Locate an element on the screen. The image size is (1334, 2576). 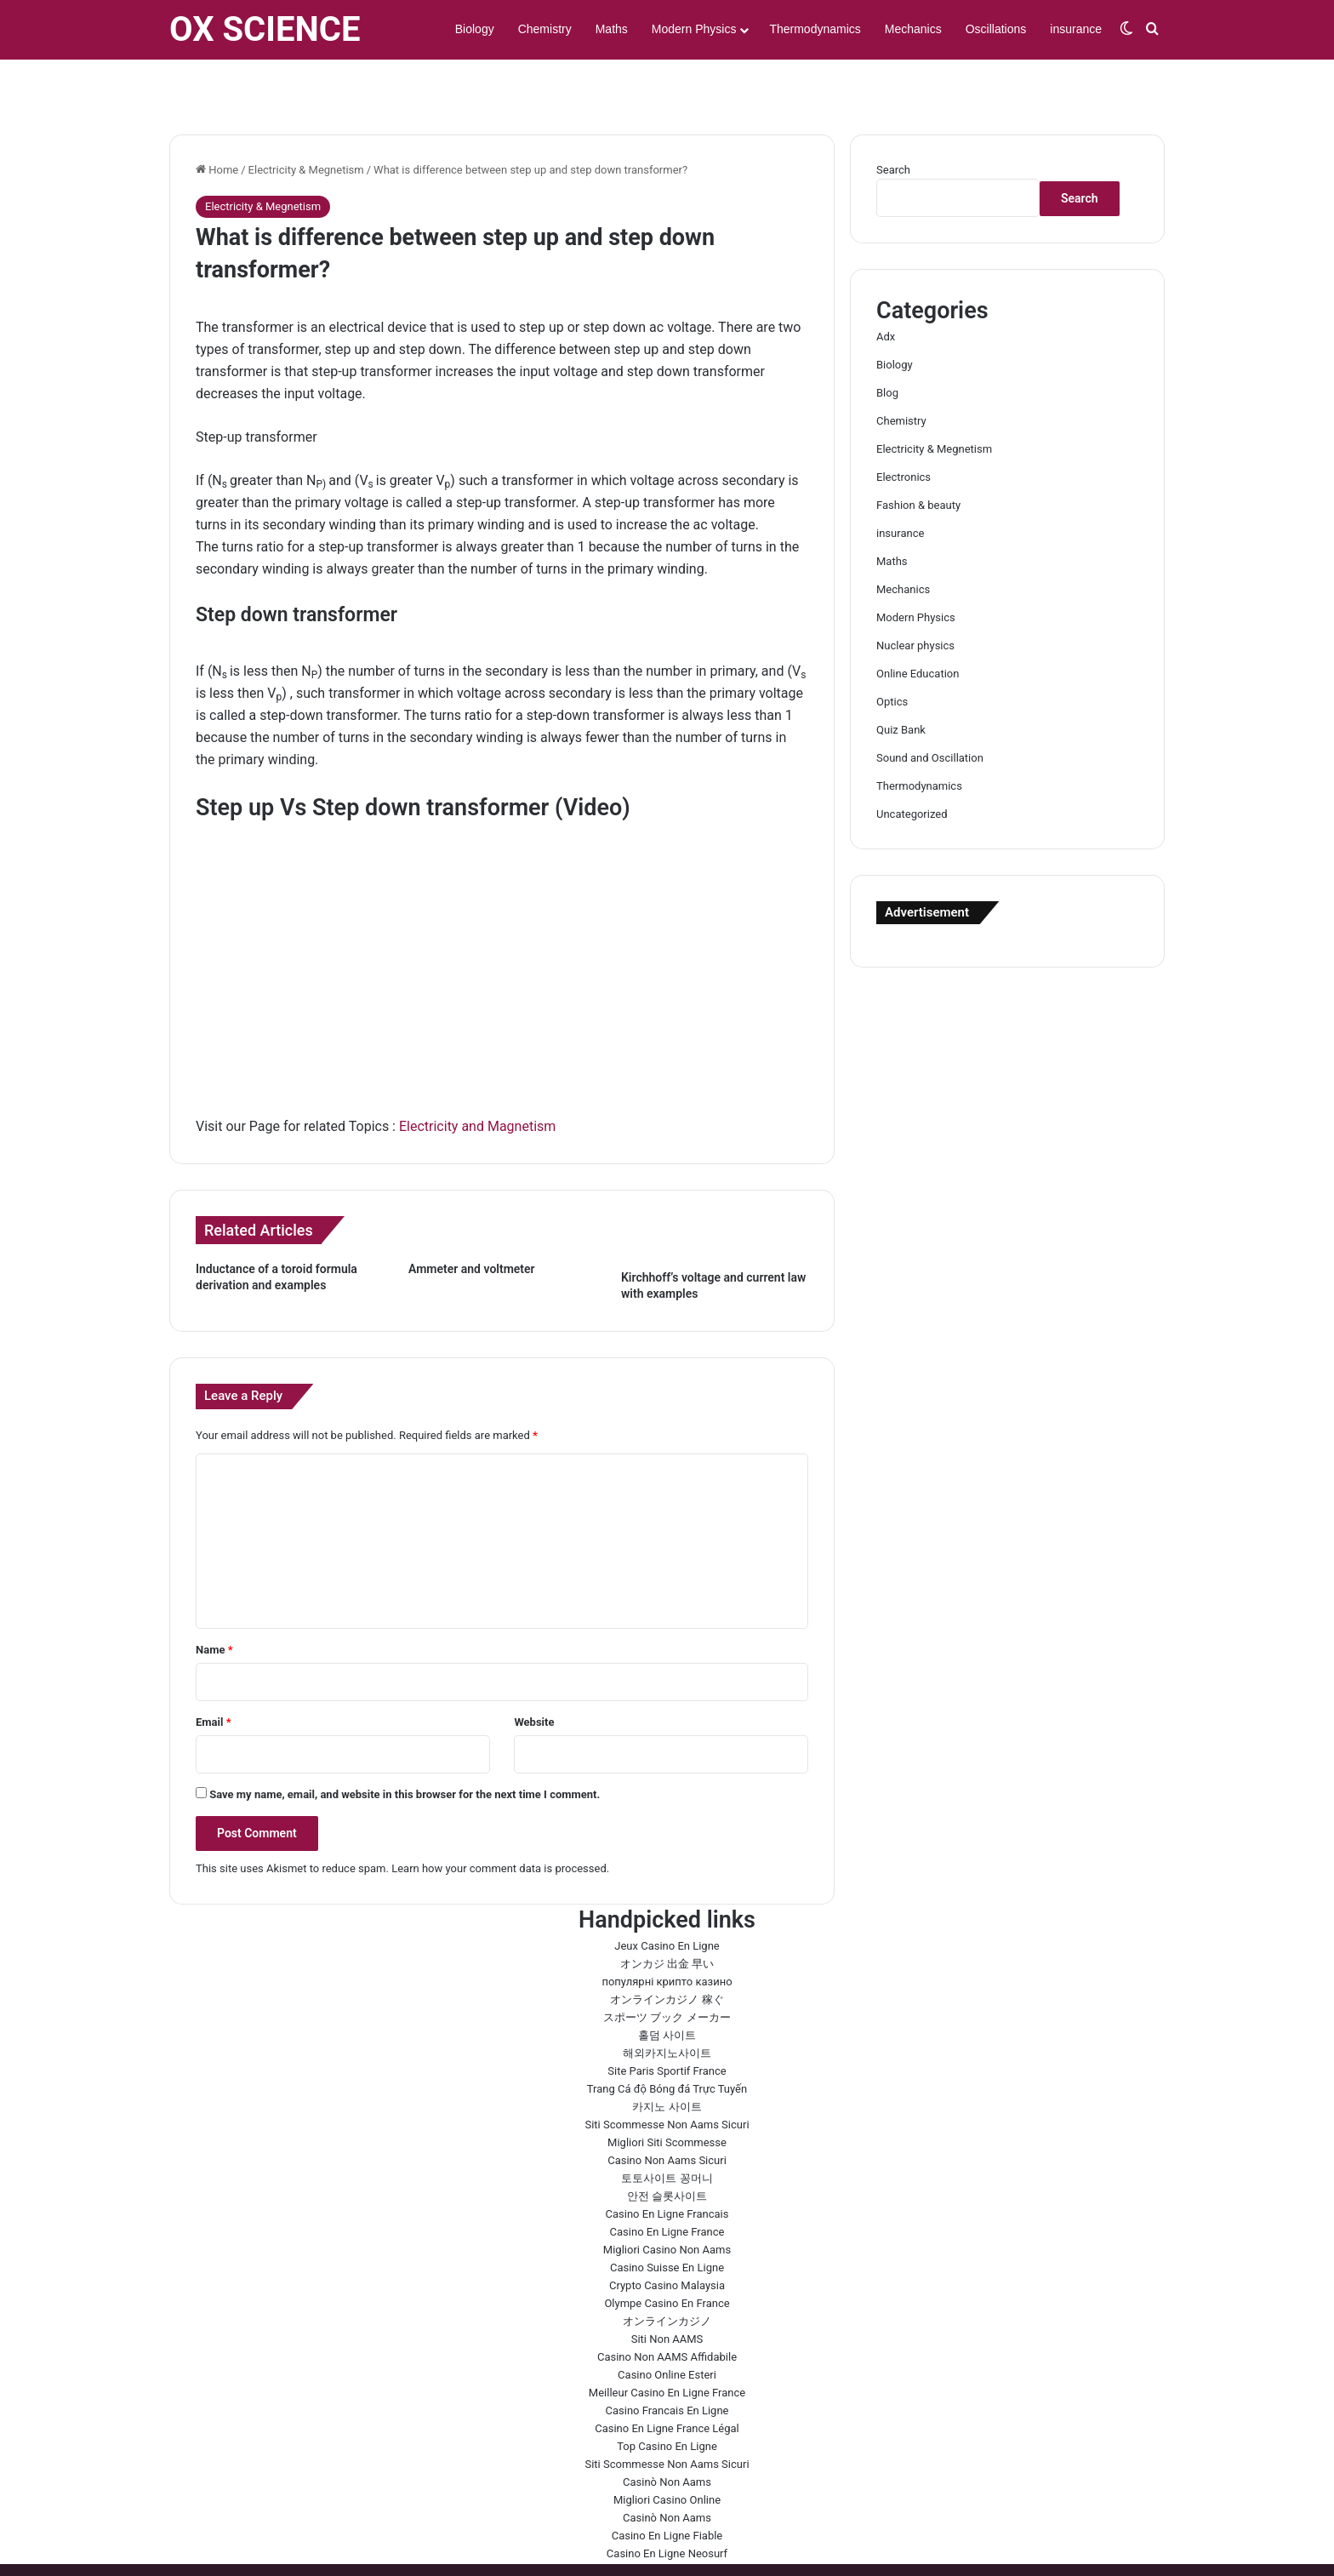
Casino En Ligne Neosurf is located at coordinates (667, 2504).